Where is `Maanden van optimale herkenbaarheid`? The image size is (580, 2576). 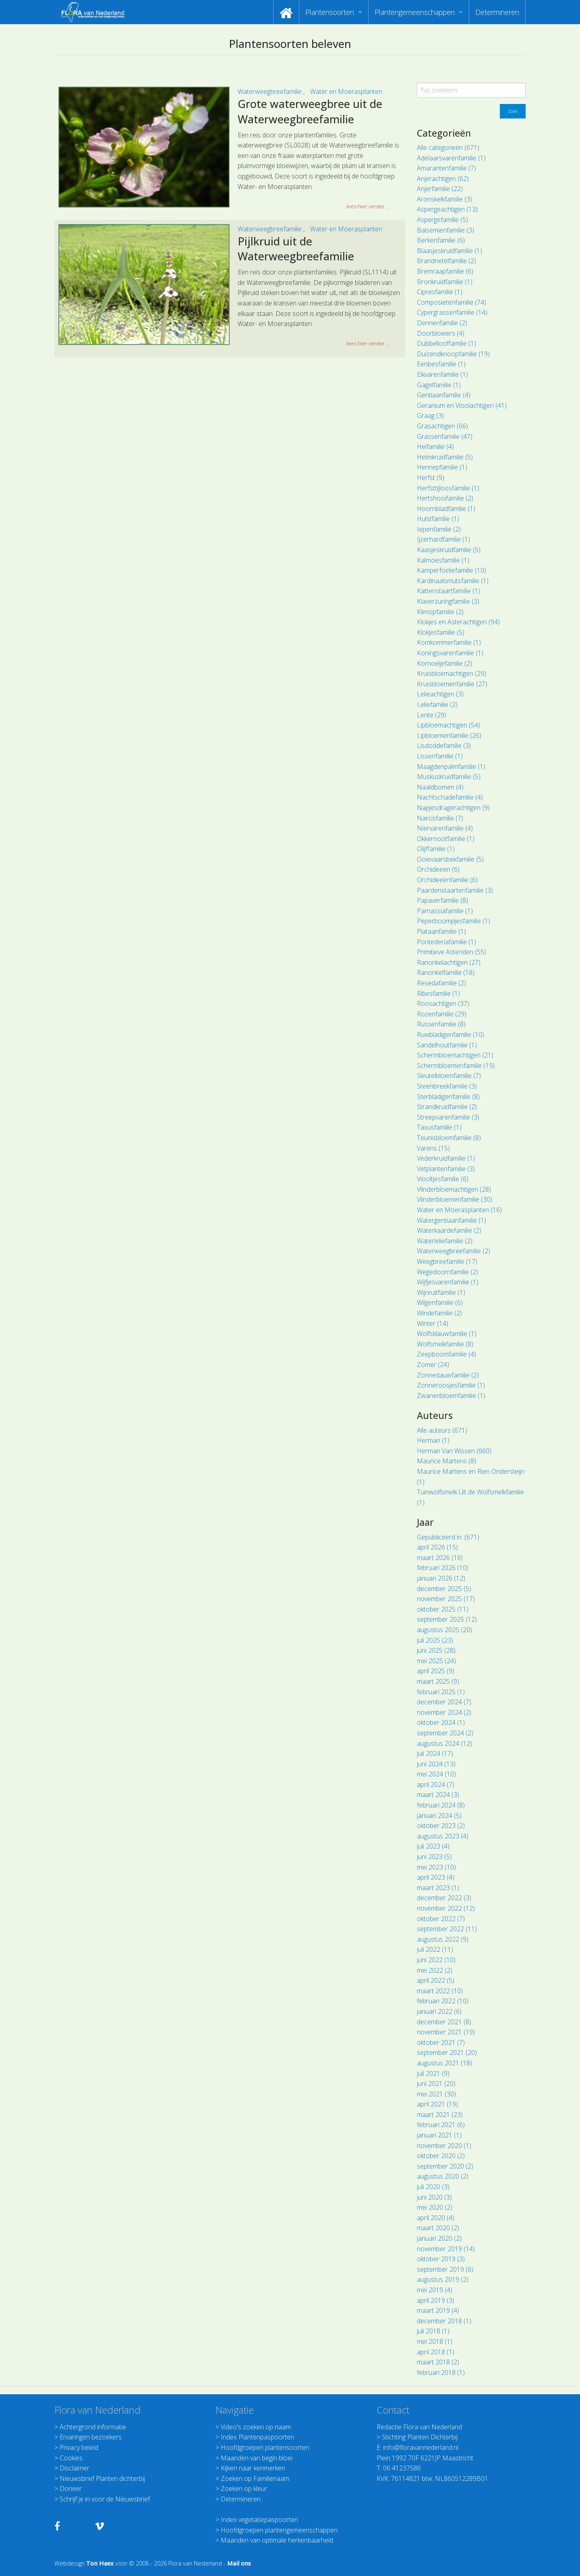 Maanden van optimale herkenbaarheid is located at coordinates (277, 2540).